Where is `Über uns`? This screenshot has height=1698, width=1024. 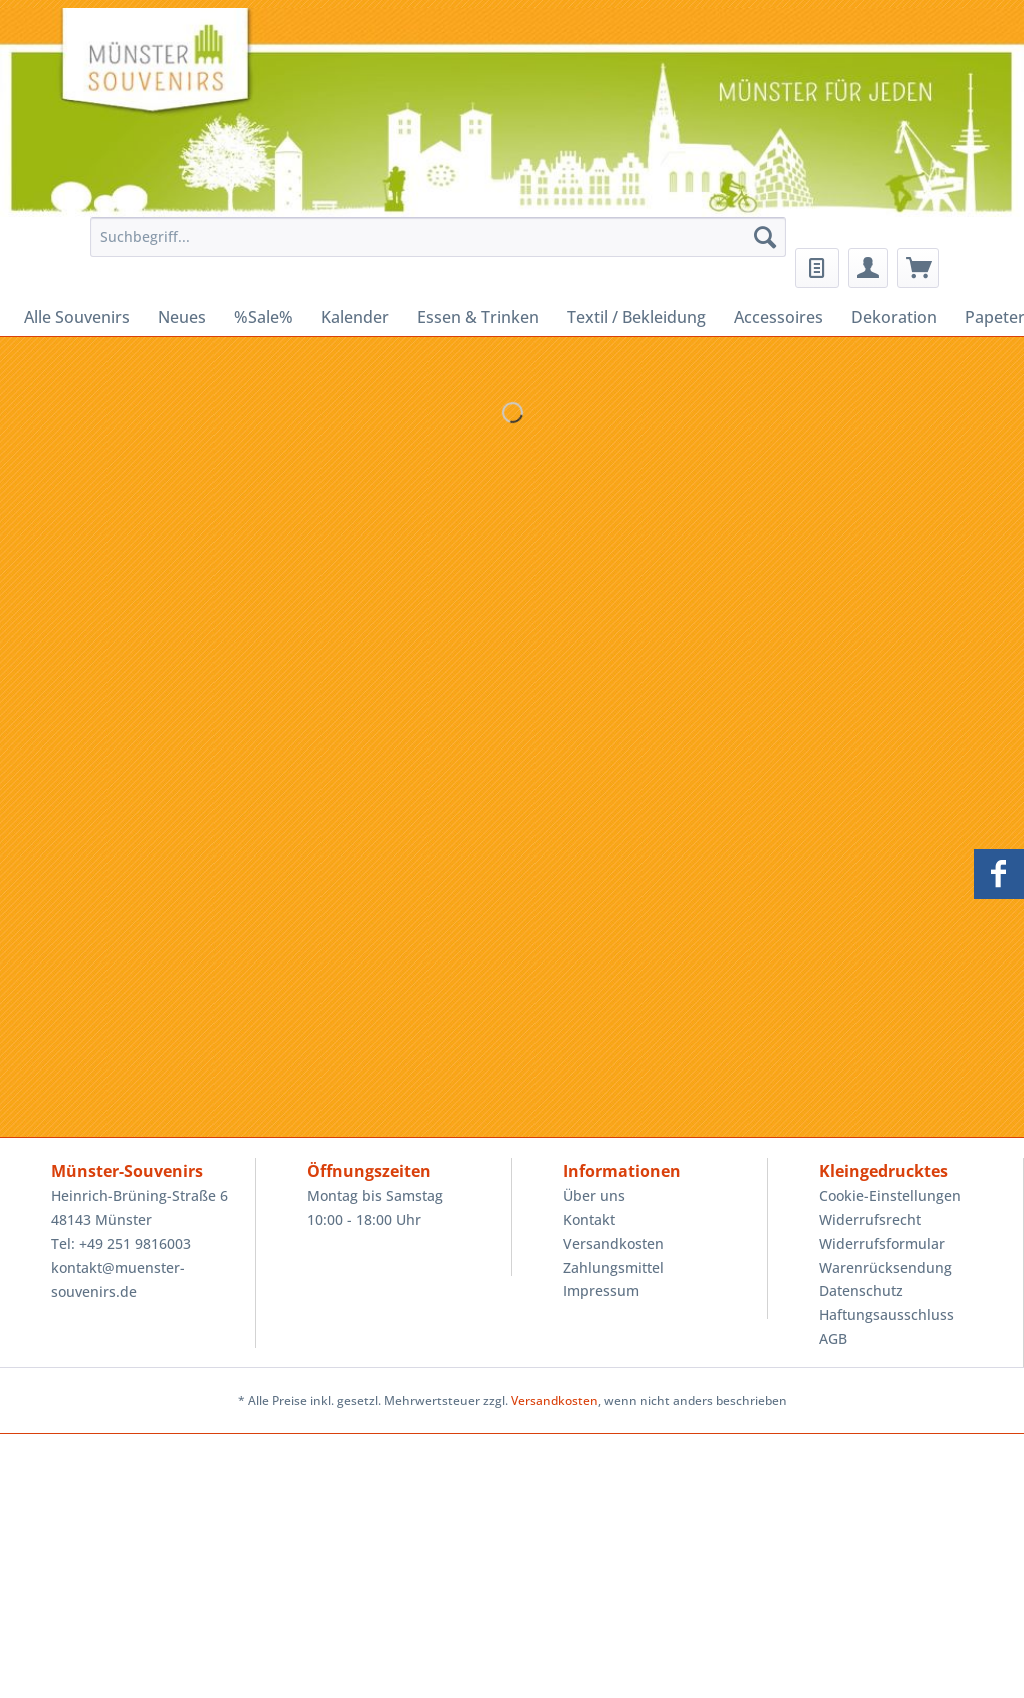
Über uns is located at coordinates (594, 1195).